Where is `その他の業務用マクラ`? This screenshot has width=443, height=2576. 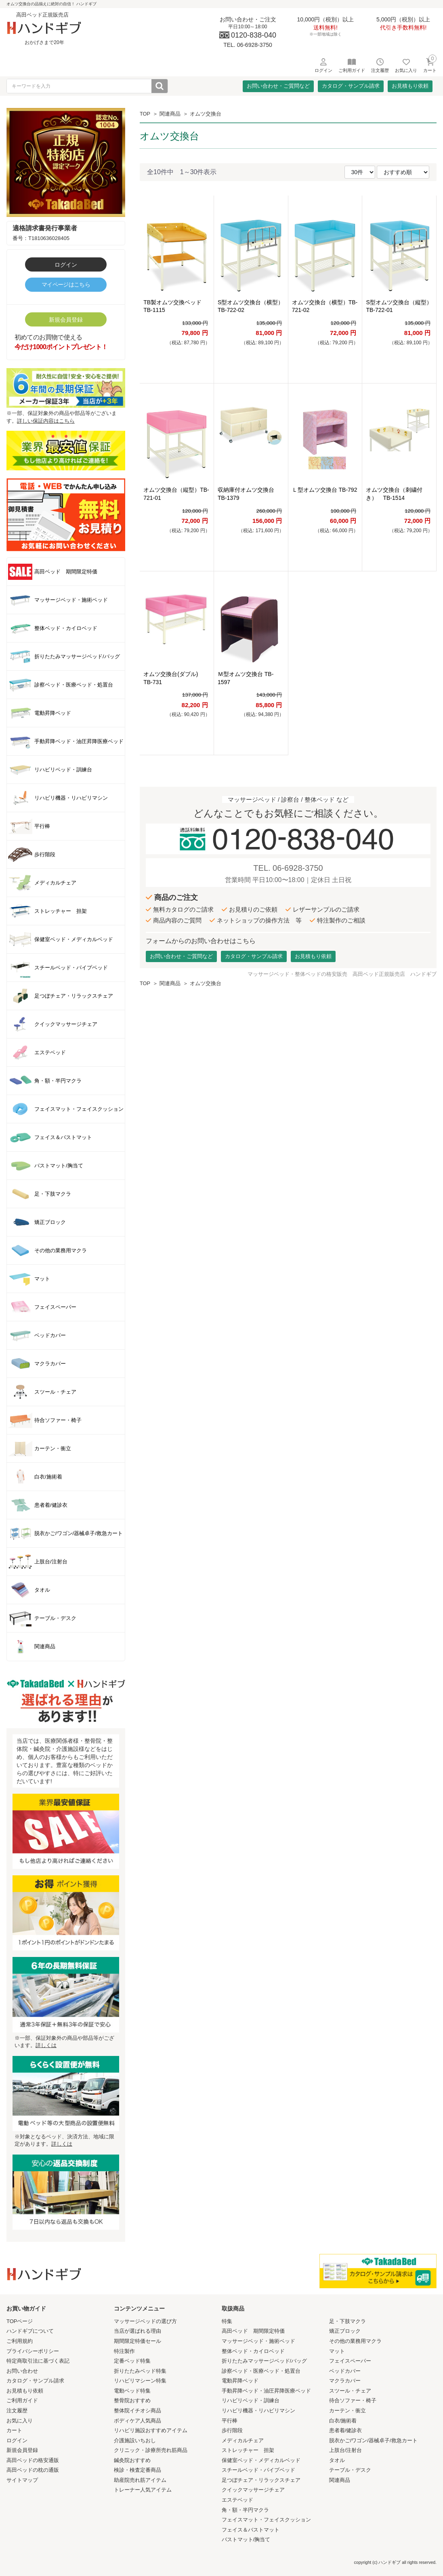
その他の業務用マクラ is located at coordinates (355, 2341).